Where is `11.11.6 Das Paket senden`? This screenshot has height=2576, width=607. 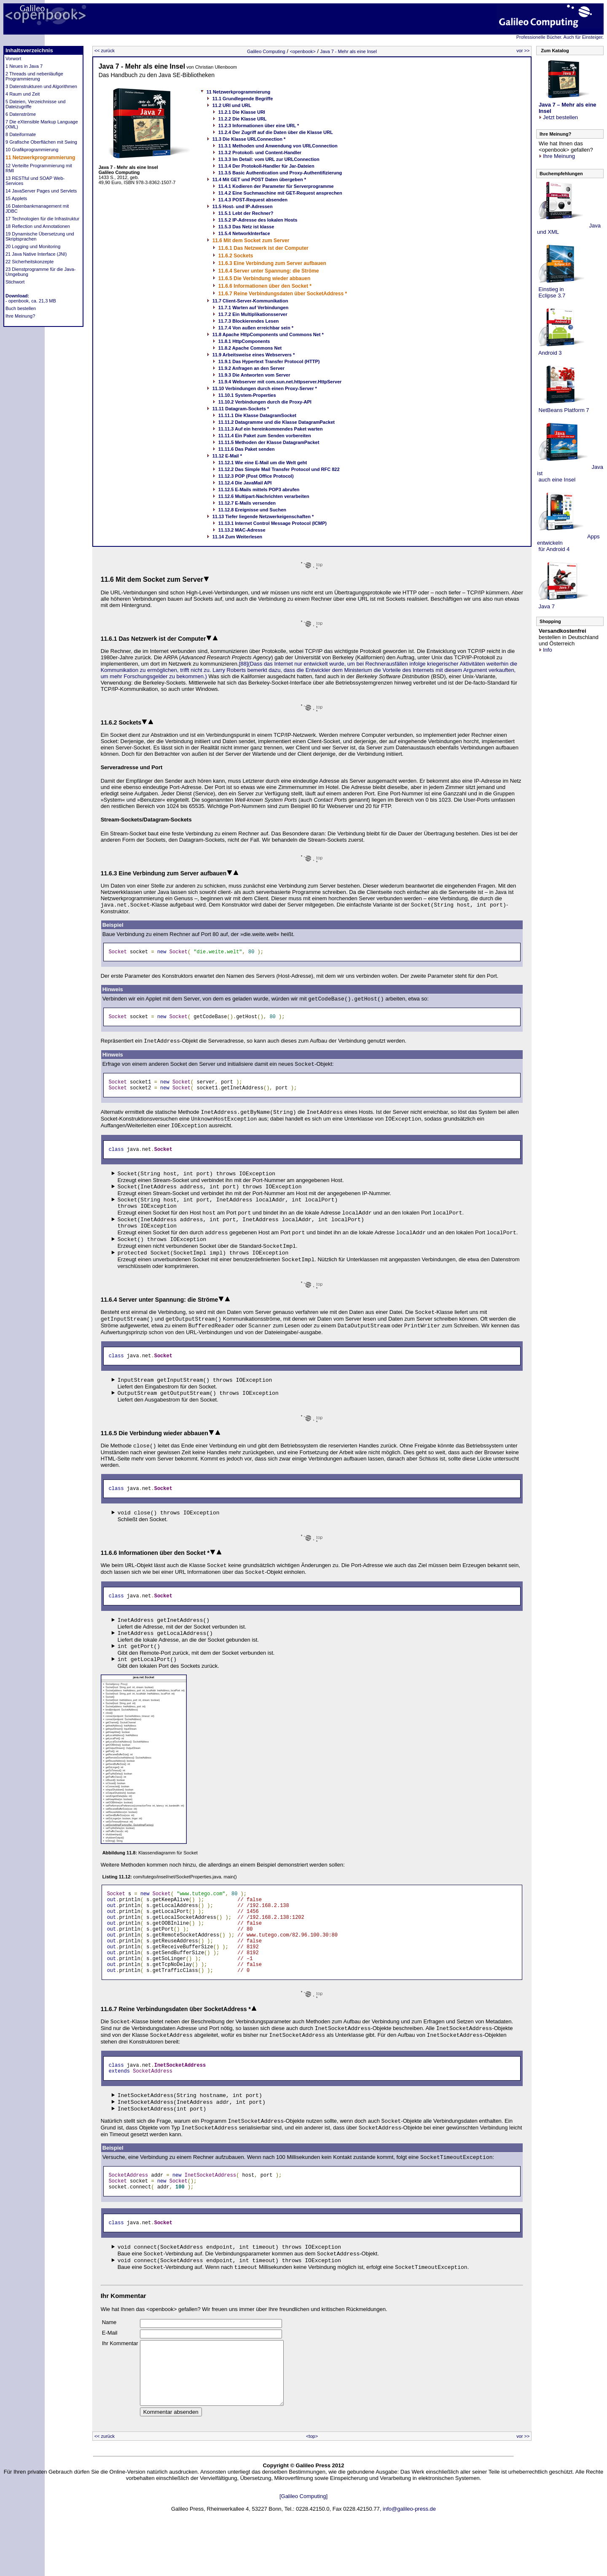 11.11.6 Das Paket senden is located at coordinates (246, 449).